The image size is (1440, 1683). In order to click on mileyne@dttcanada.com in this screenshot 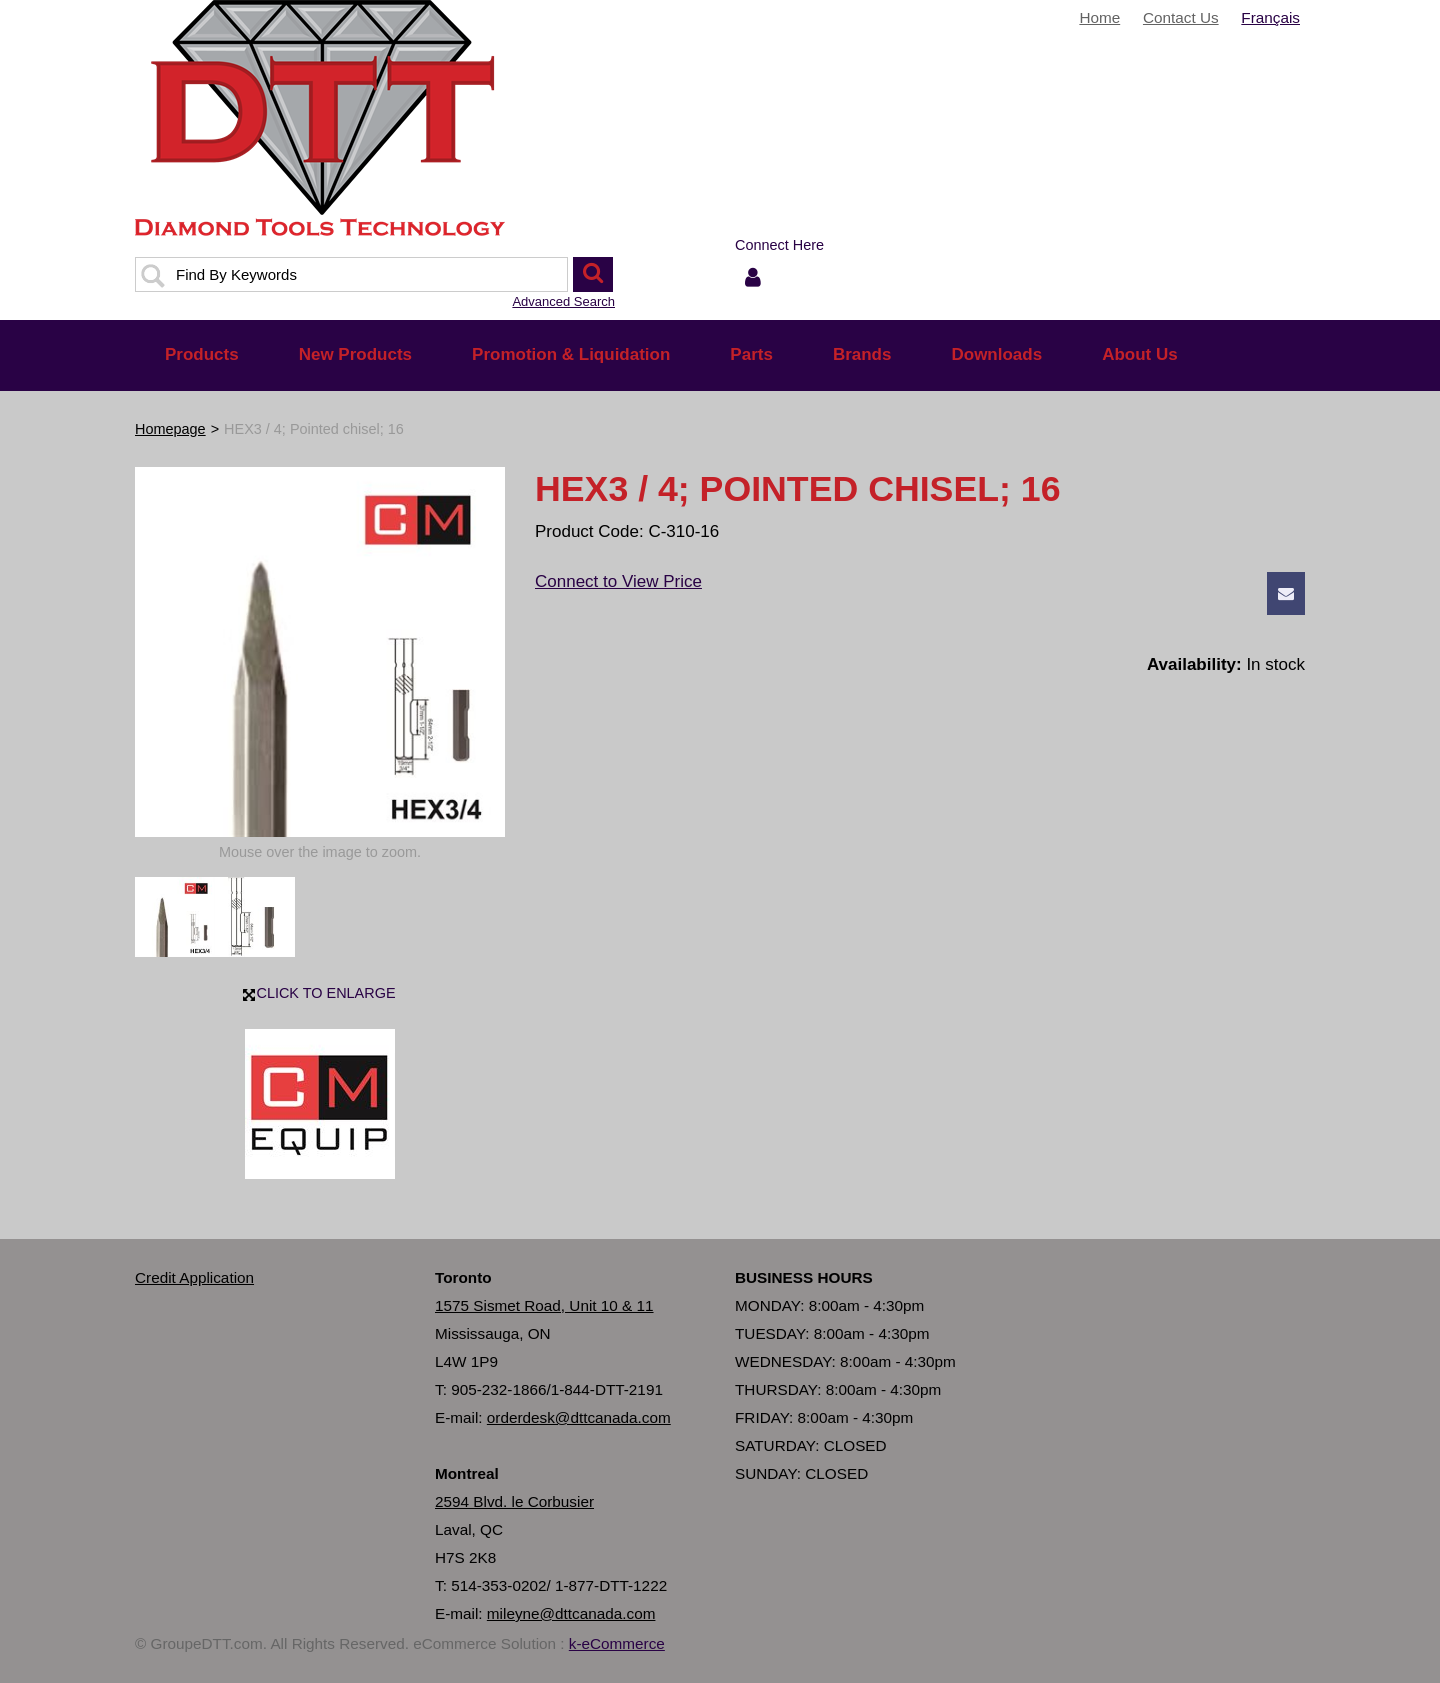, I will do `click(571, 1613)`.